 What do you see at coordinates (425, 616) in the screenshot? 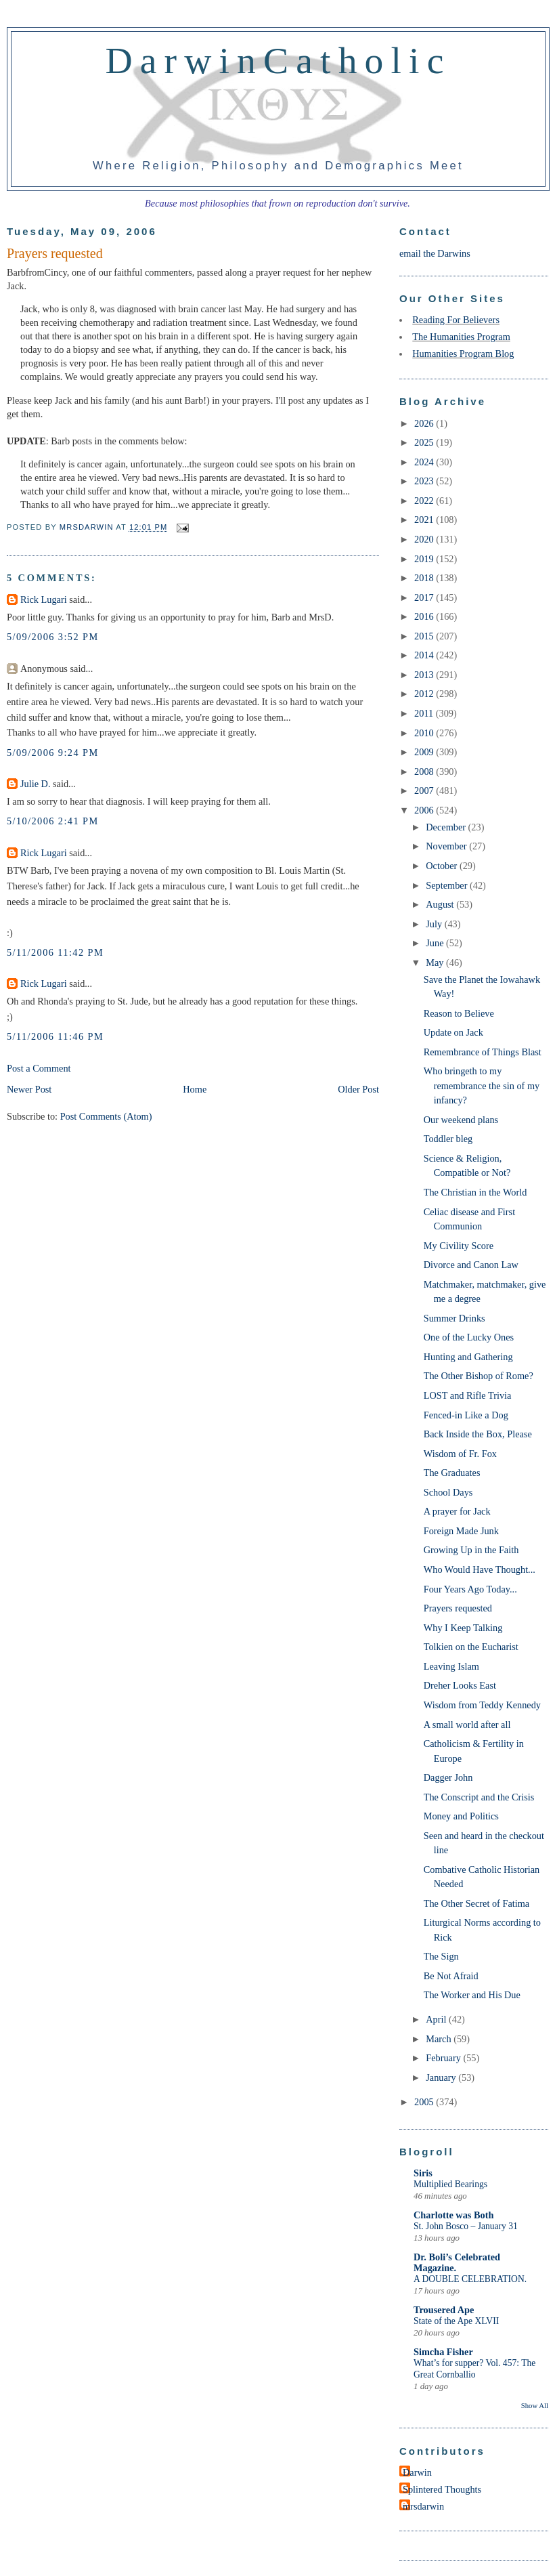
I see `2016` at bounding box center [425, 616].